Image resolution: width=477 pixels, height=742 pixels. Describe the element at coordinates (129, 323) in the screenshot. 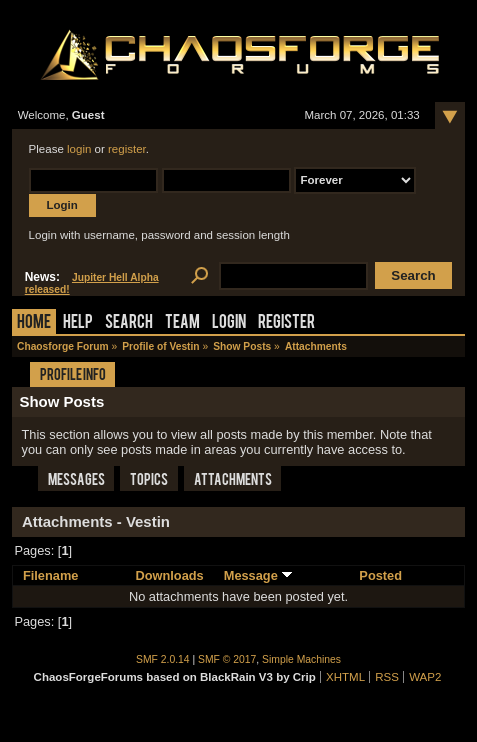

I see `Search` at that location.